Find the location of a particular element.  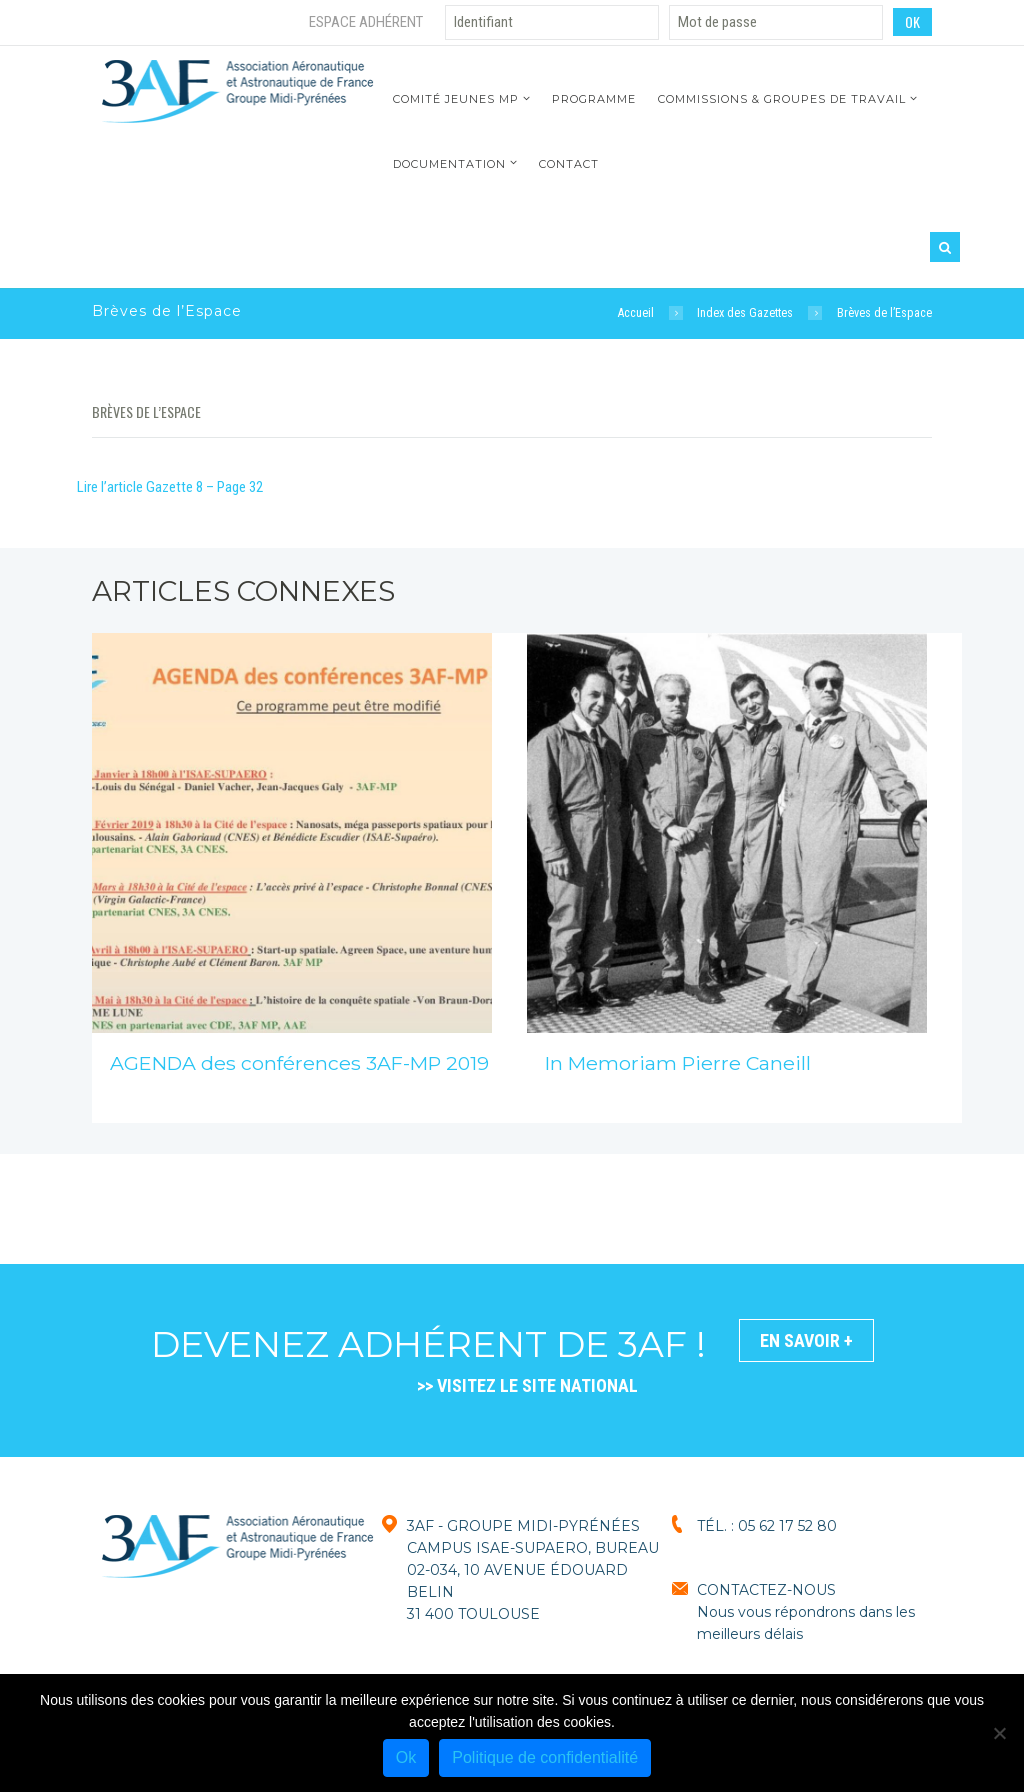

Politique de confidentialité is located at coordinates (545, 1757).